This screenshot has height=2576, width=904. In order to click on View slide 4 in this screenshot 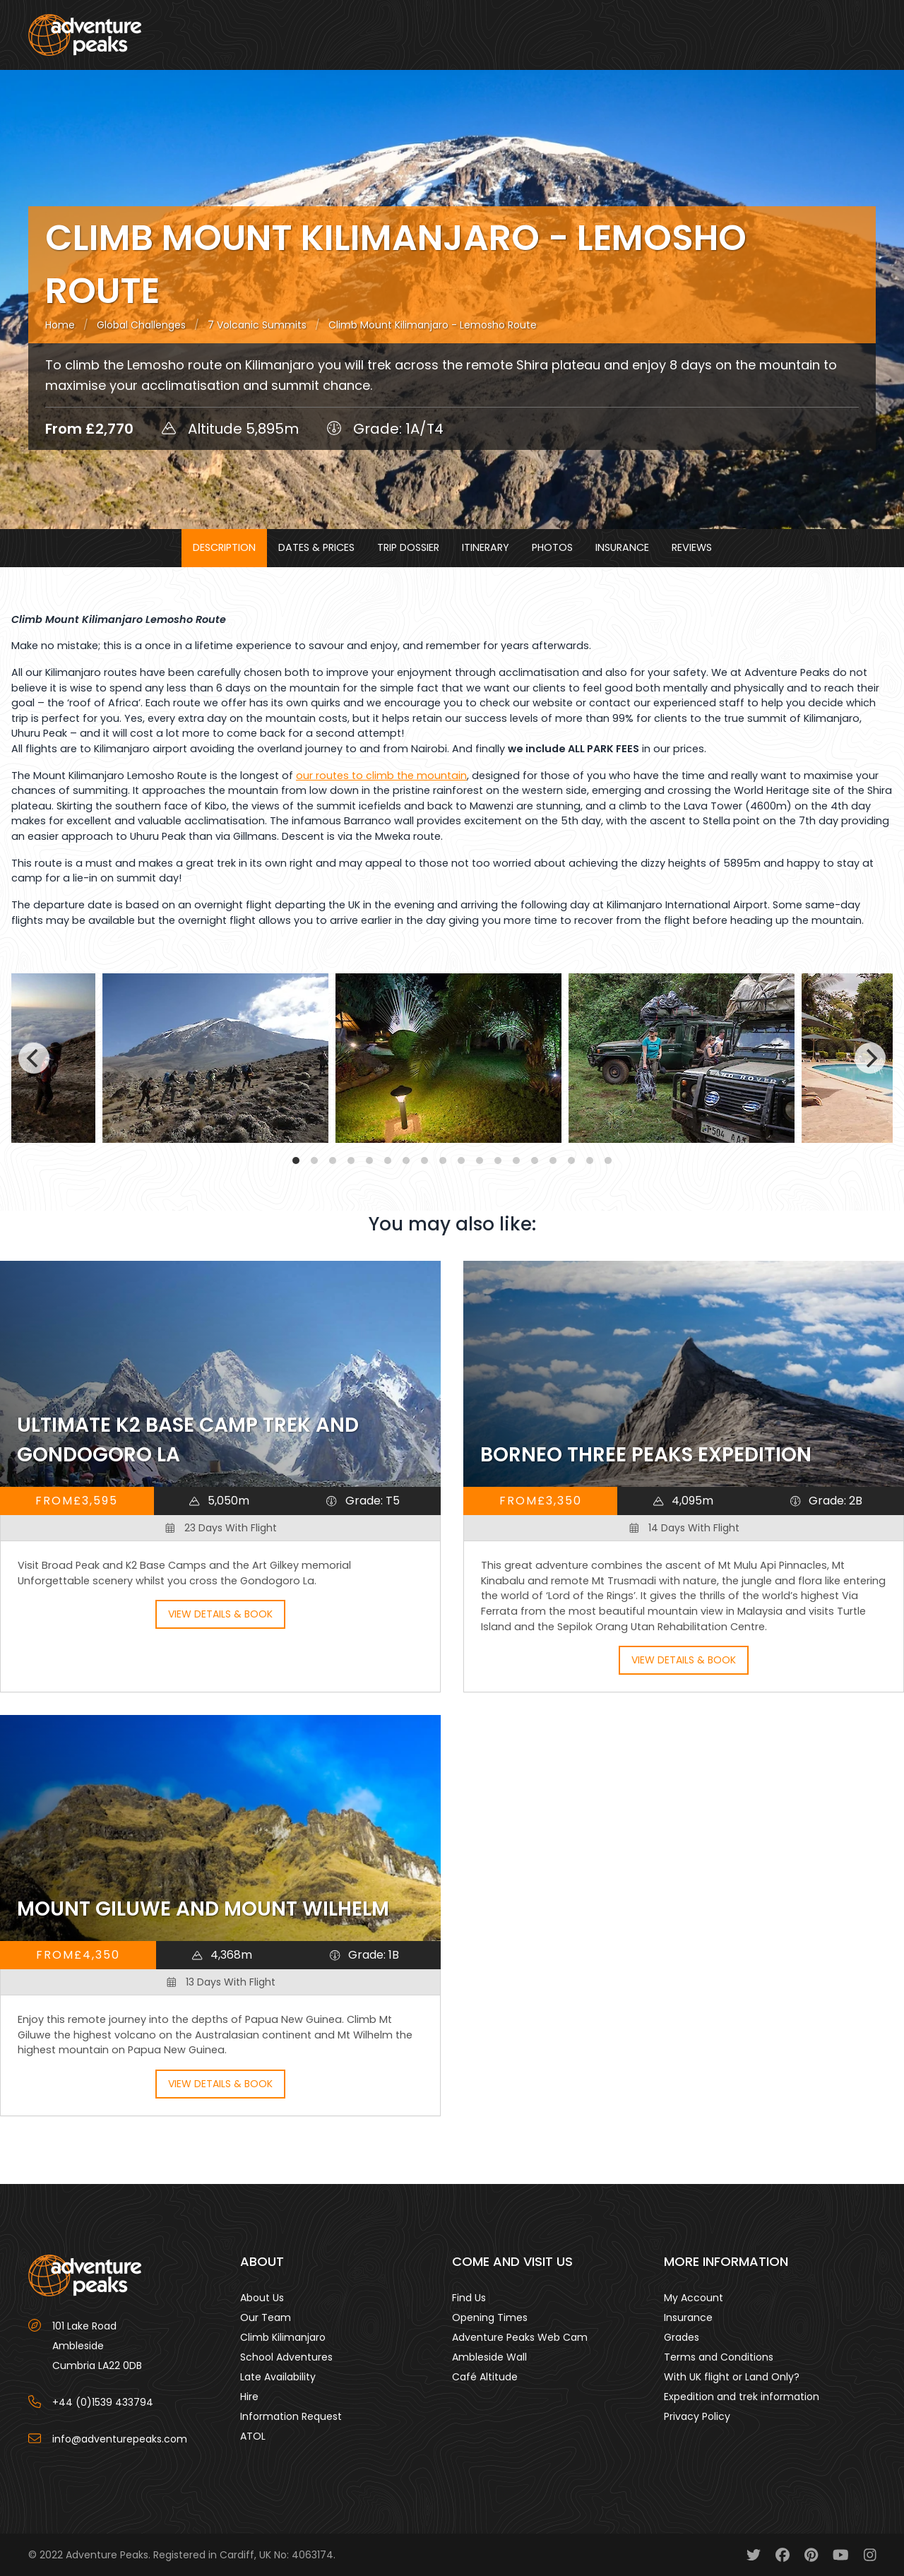, I will do `click(351, 1160)`.